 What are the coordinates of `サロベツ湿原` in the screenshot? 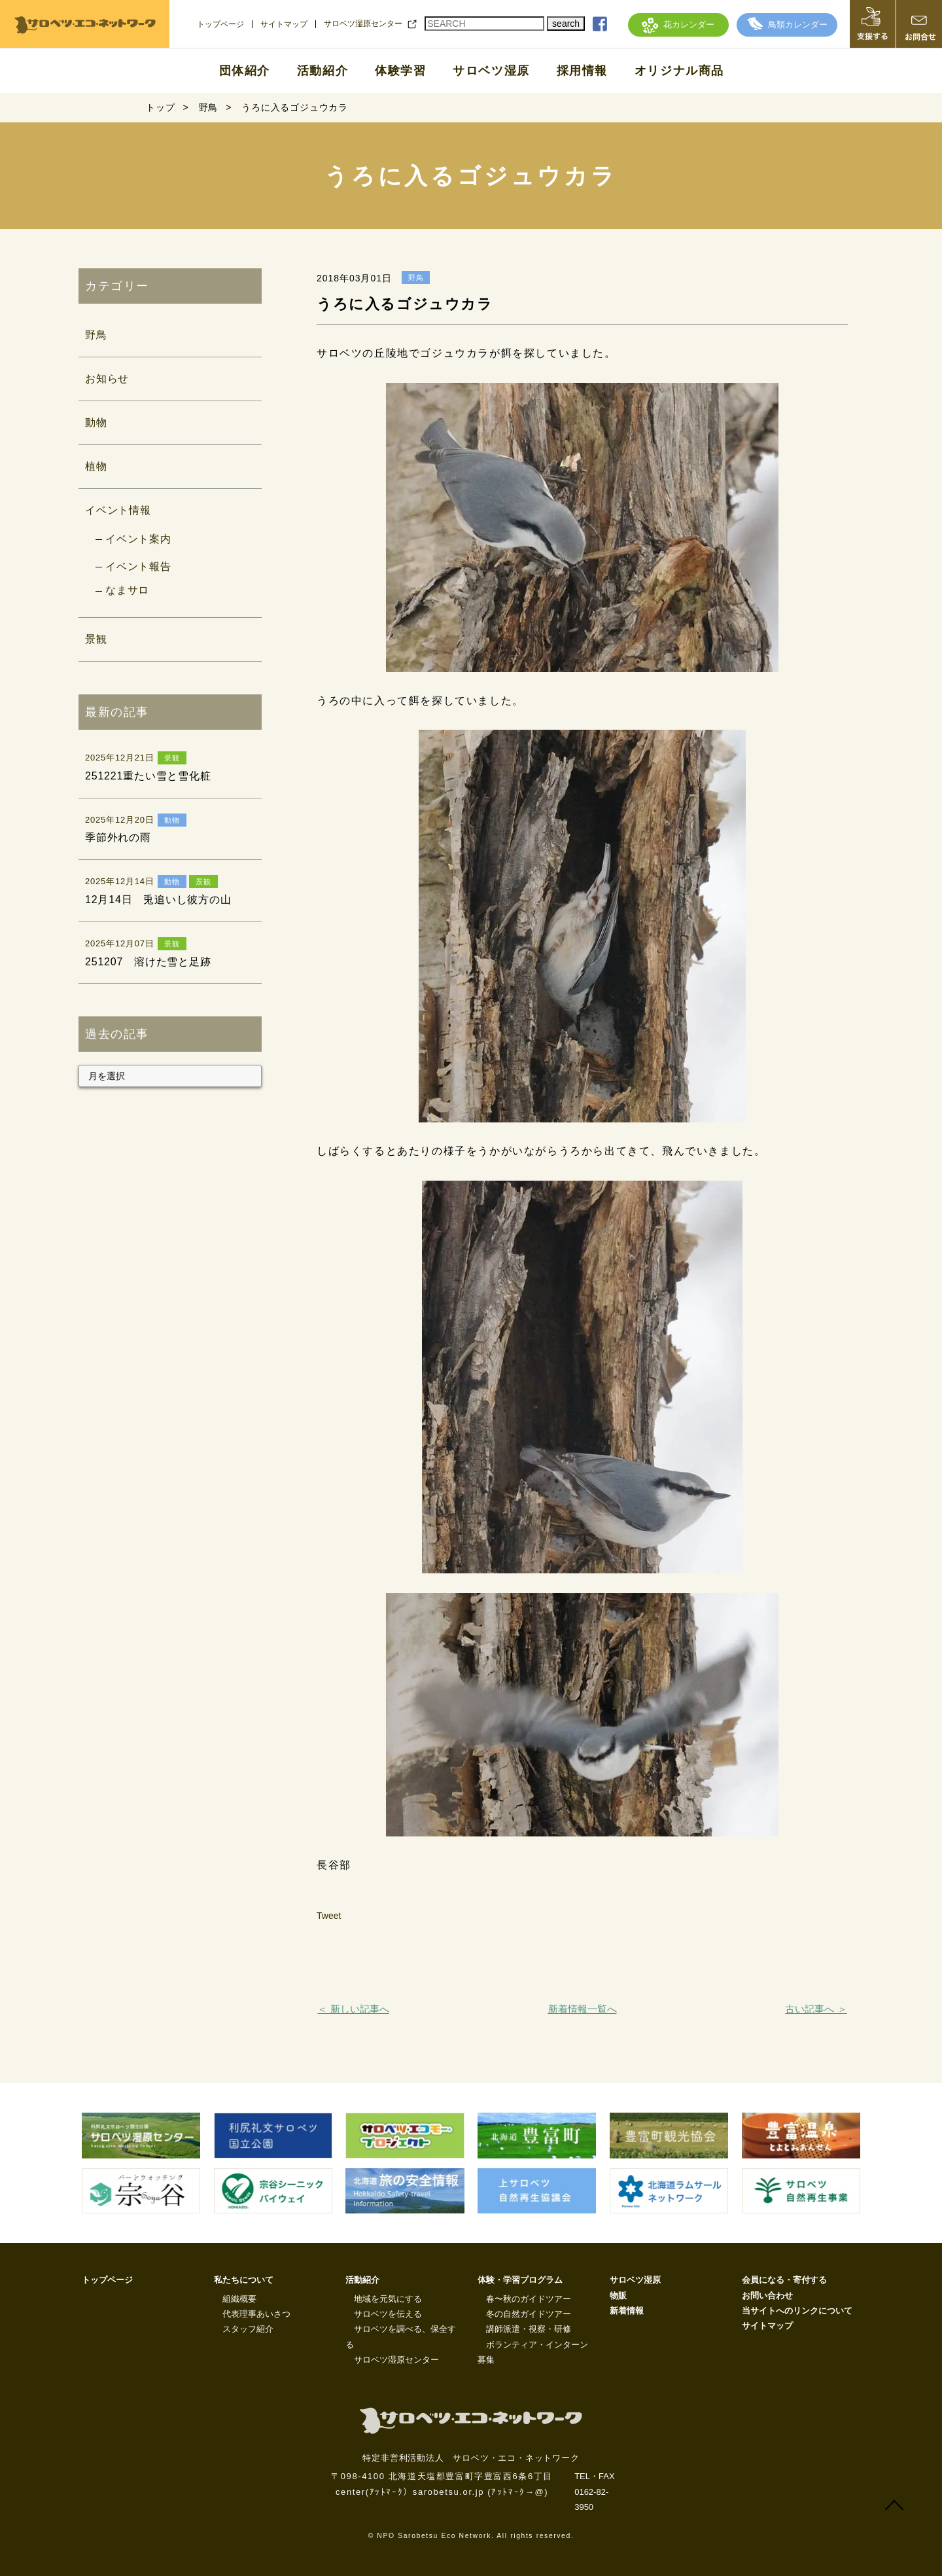 It's located at (491, 71).